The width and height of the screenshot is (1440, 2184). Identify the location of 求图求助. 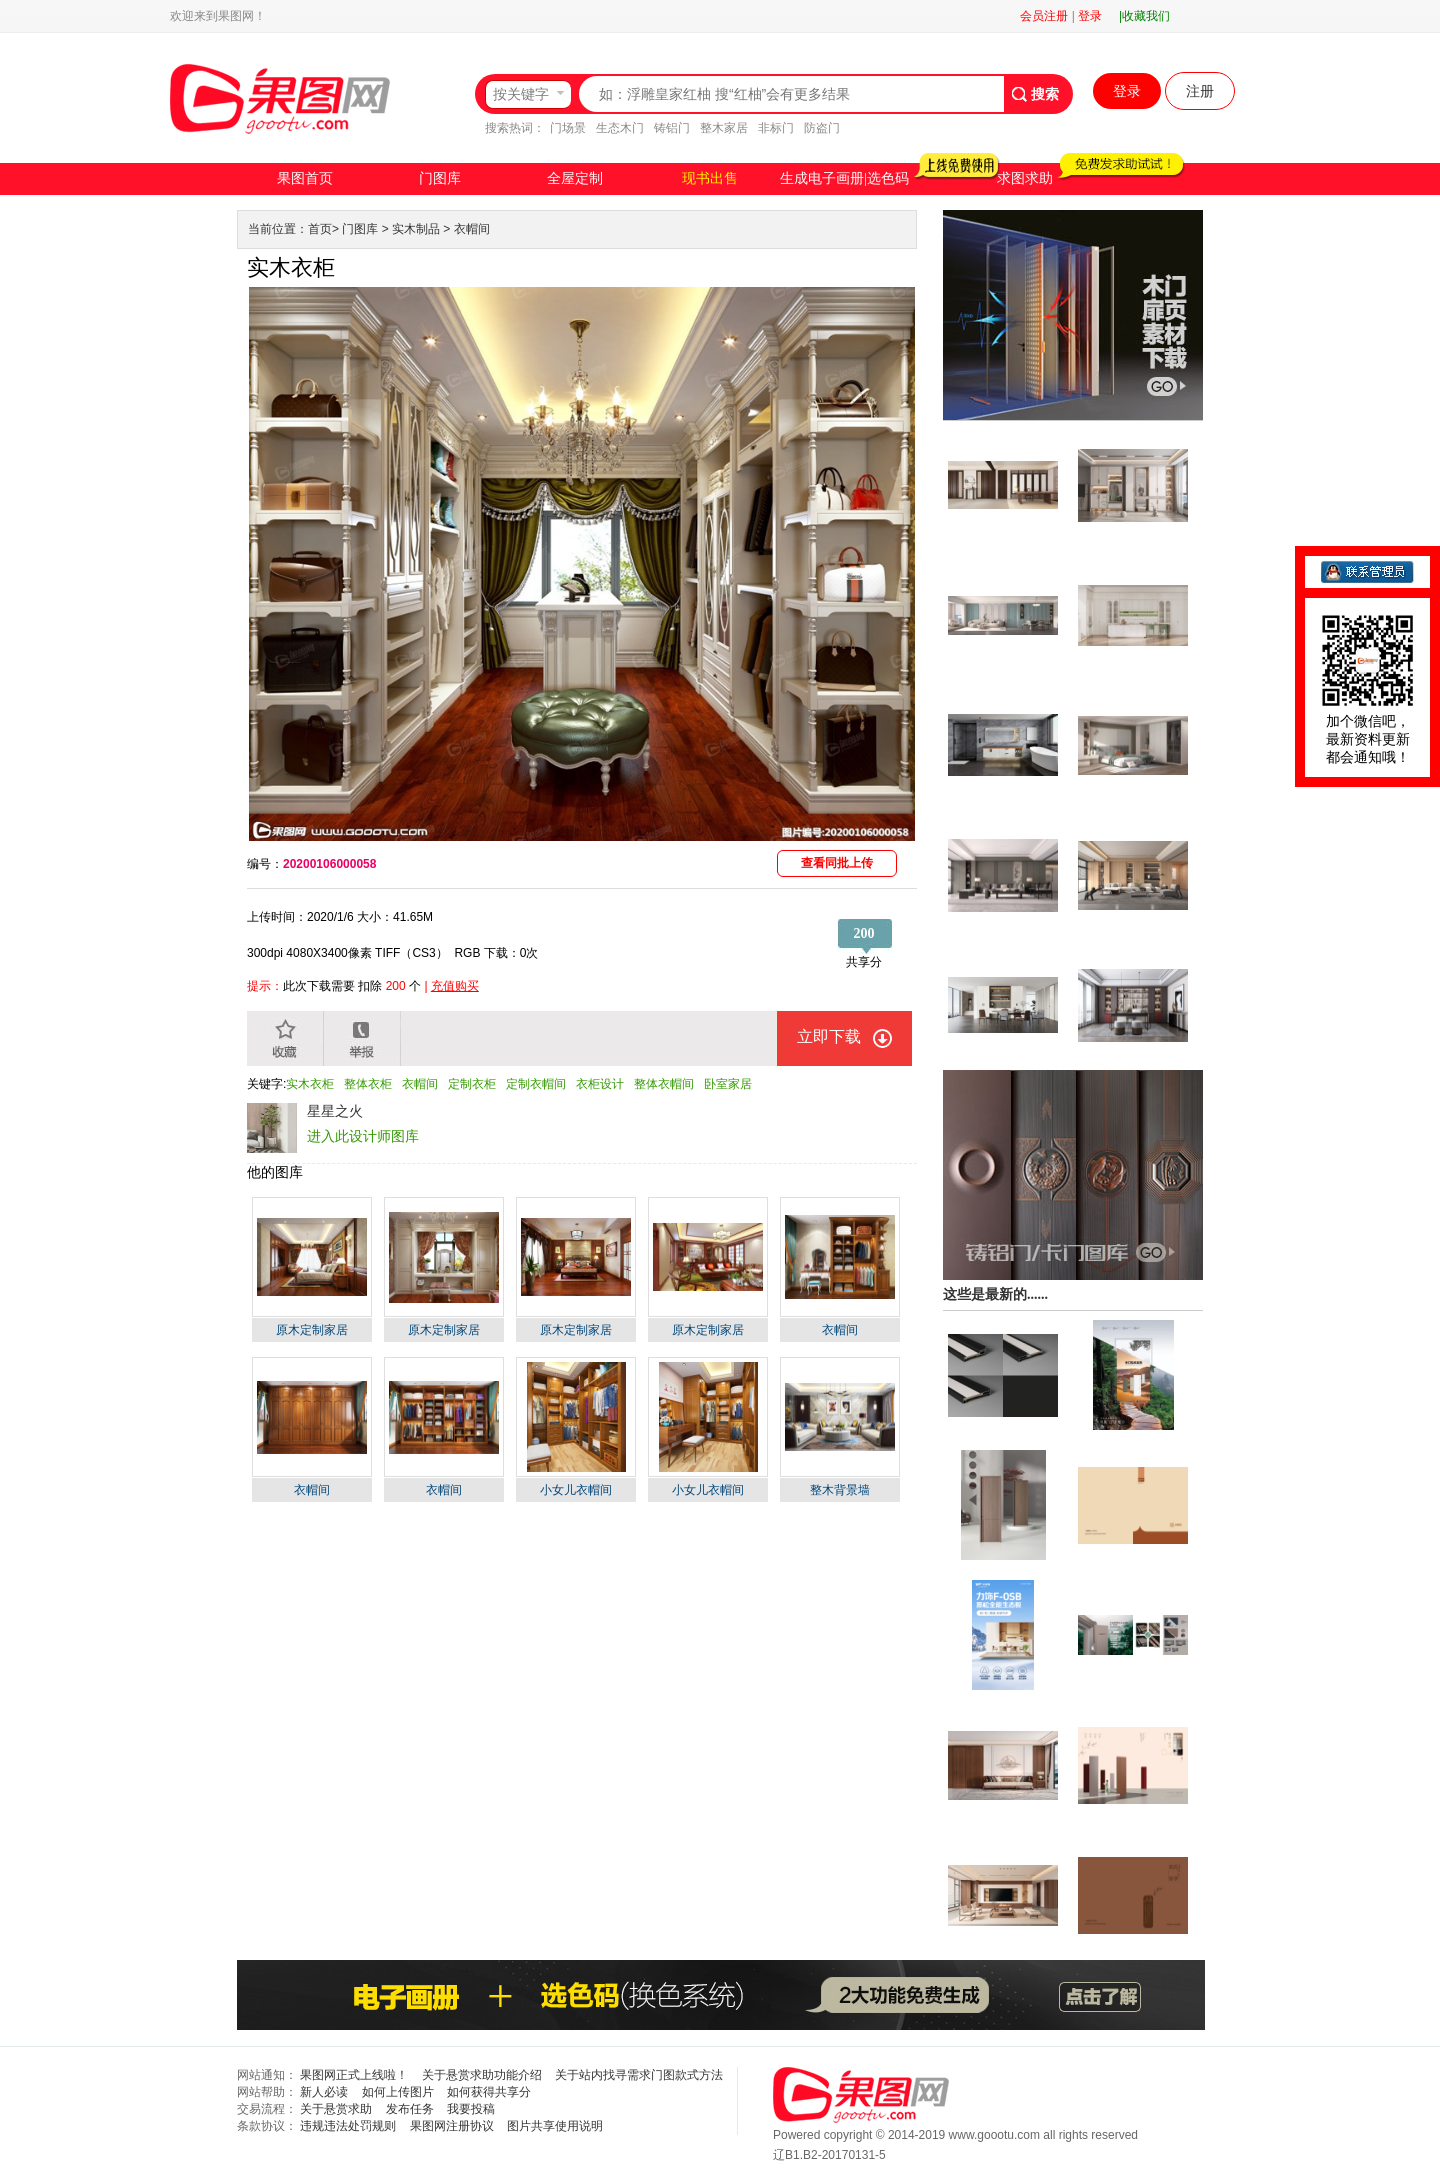
(1025, 178).